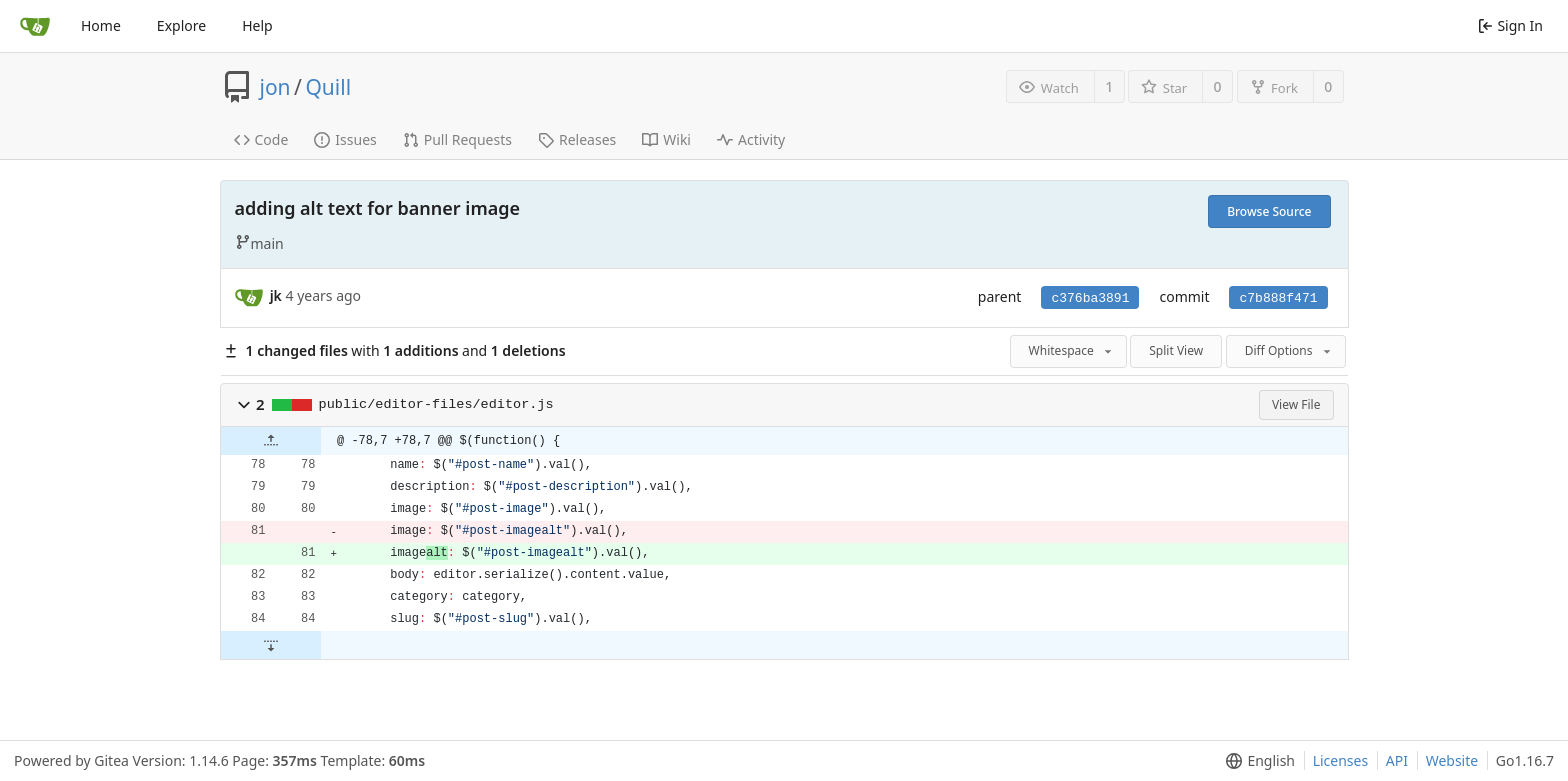 The image size is (1568, 781). I want to click on Code, so click(261, 139).